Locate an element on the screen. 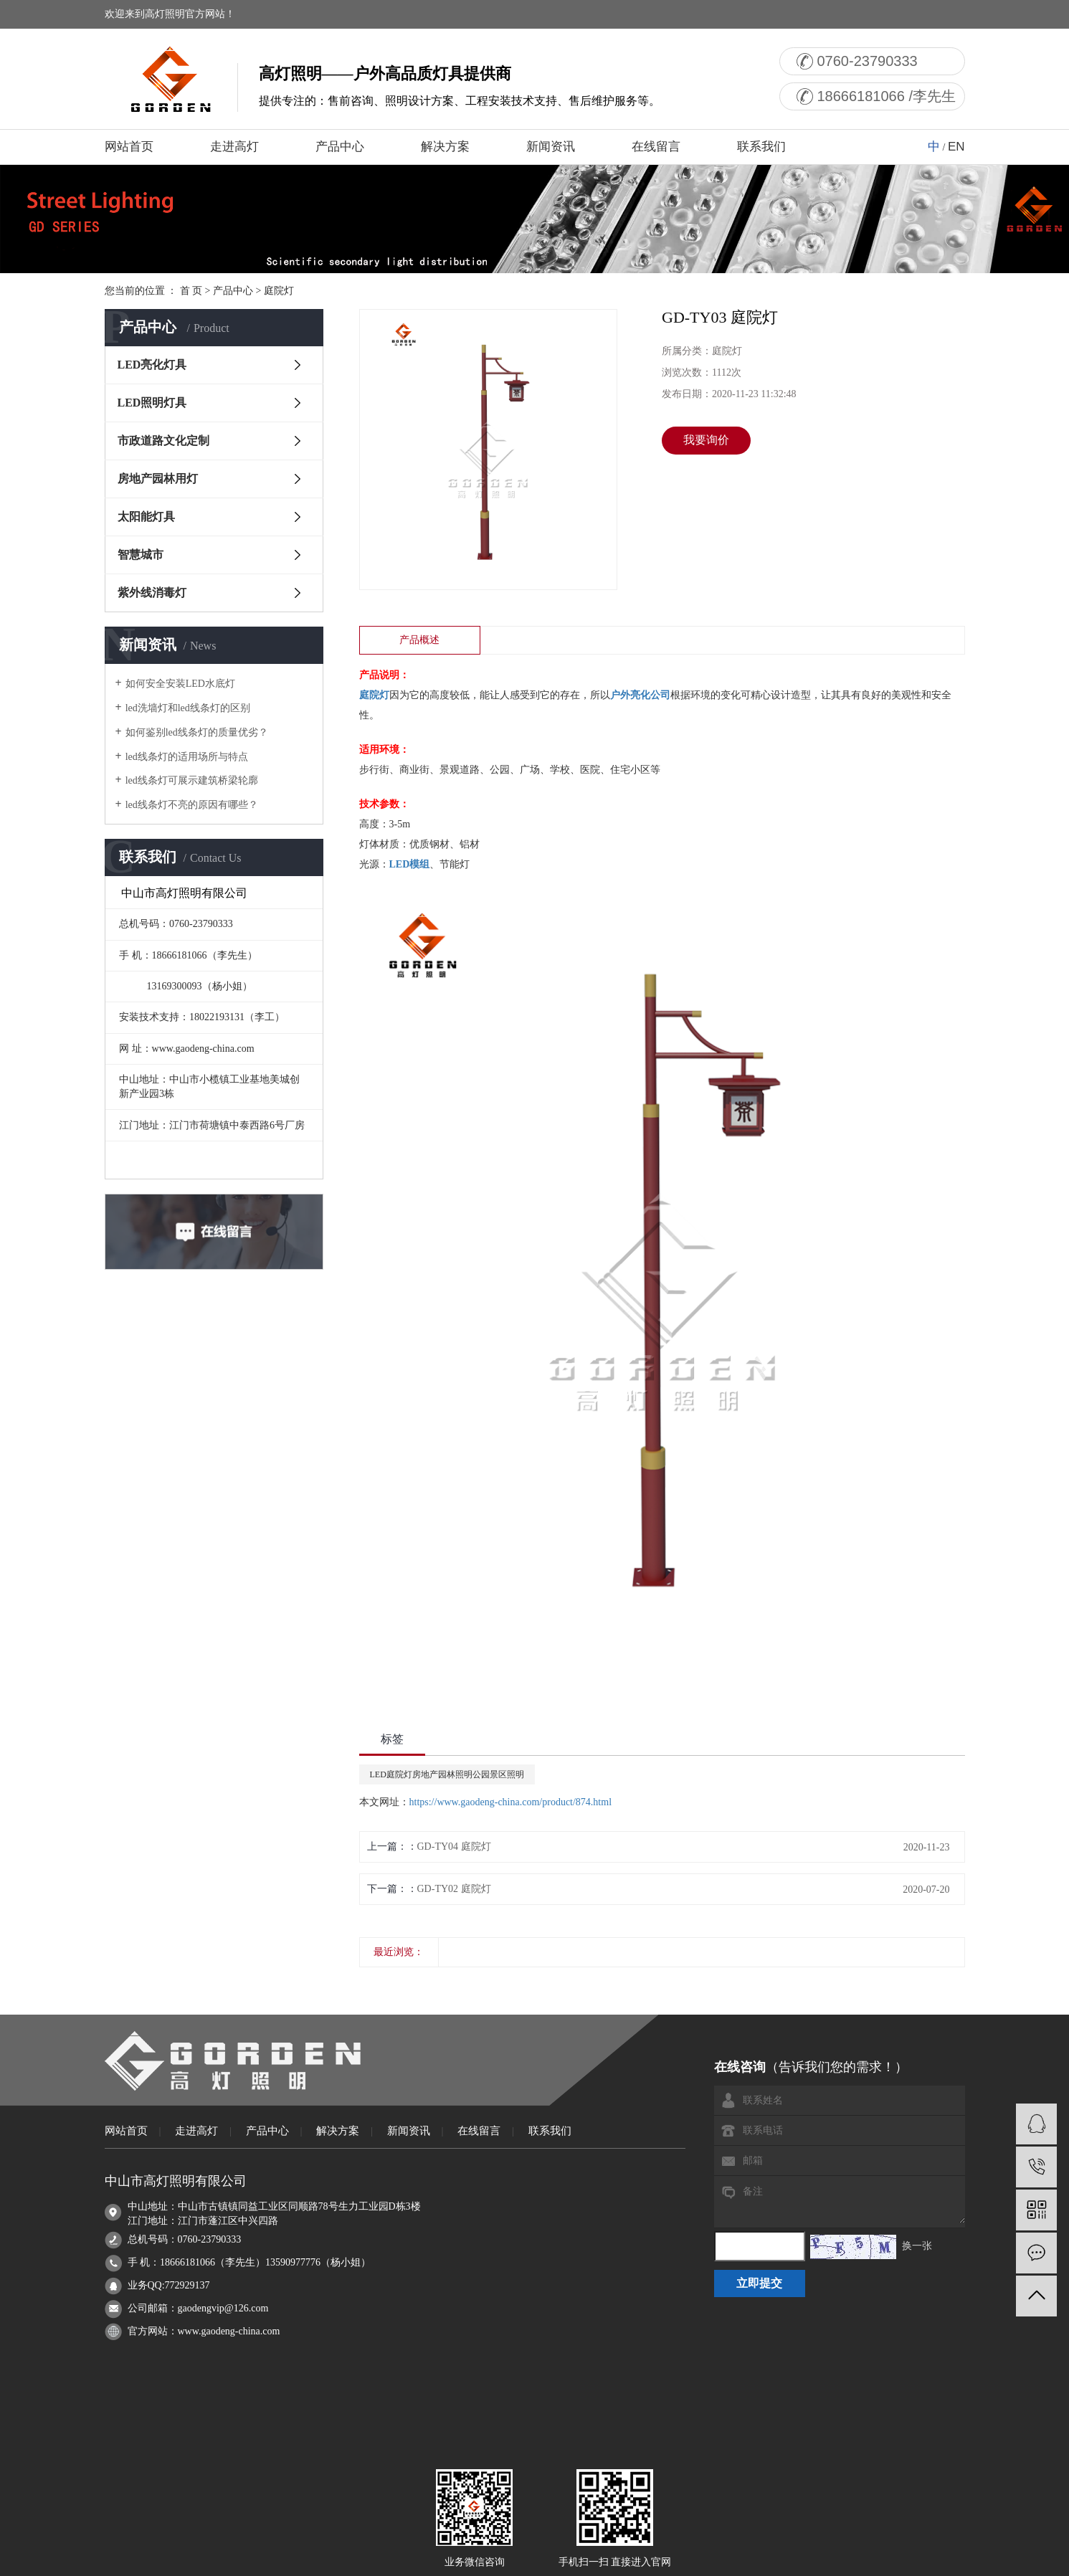  https://www.gaodeng-china.com/product/874.html is located at coordinates (510, 1802).